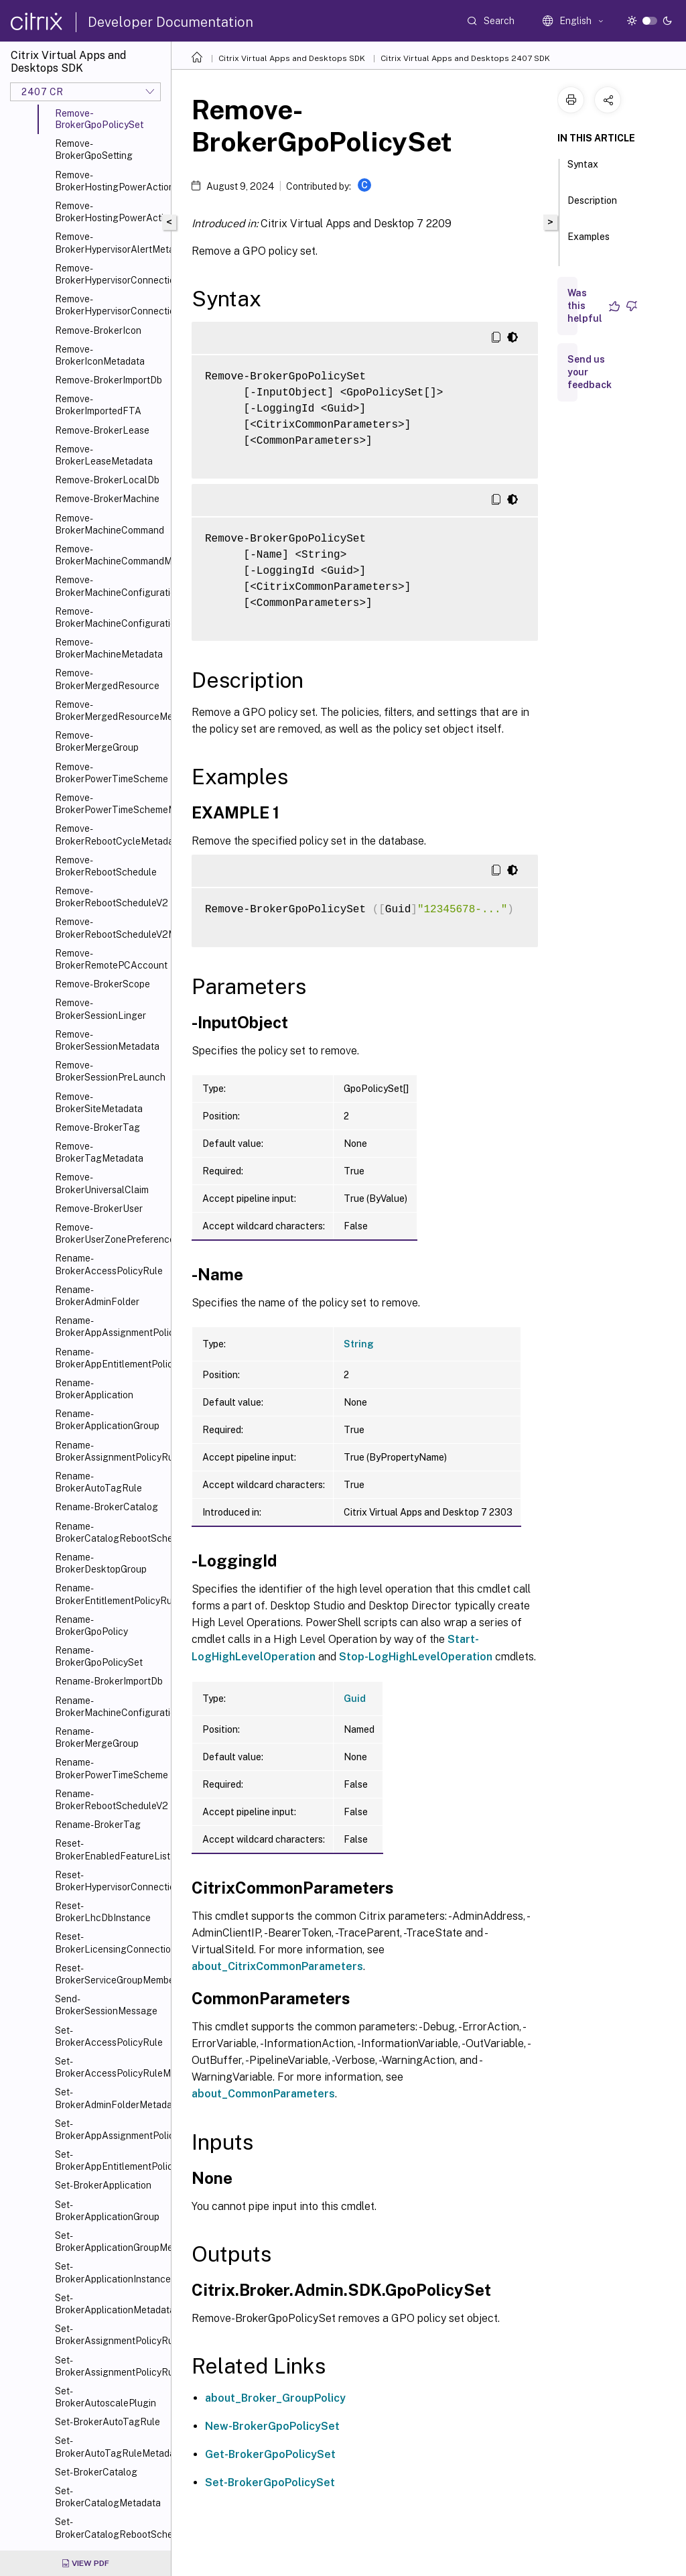  What do you see at coordinates (465, 58) in the screenshot?
I see `Citrix Virtual Apps and Desktops 2407 SDK` at bounding box center [465, 58].